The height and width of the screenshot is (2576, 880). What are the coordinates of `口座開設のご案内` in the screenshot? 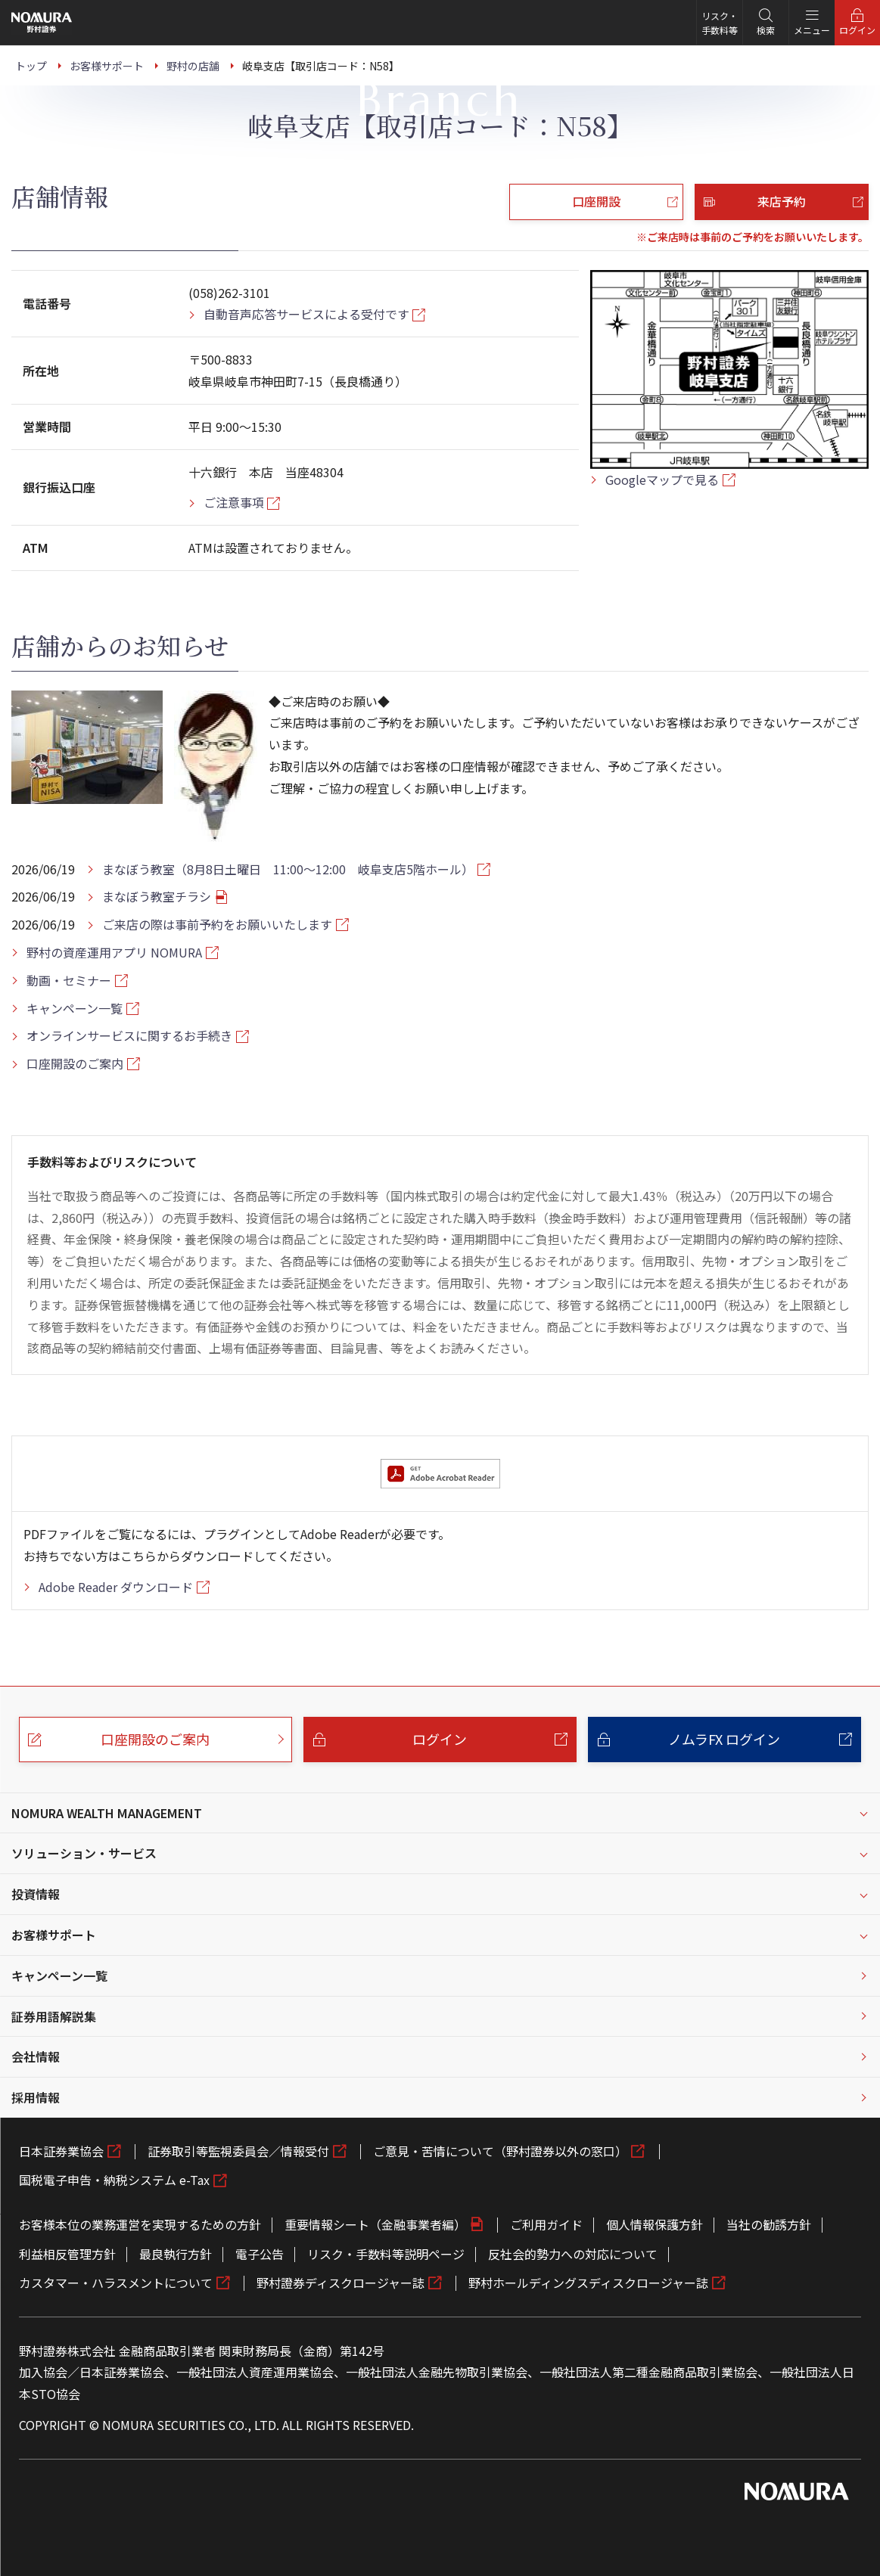 It's located at (74, 1063).